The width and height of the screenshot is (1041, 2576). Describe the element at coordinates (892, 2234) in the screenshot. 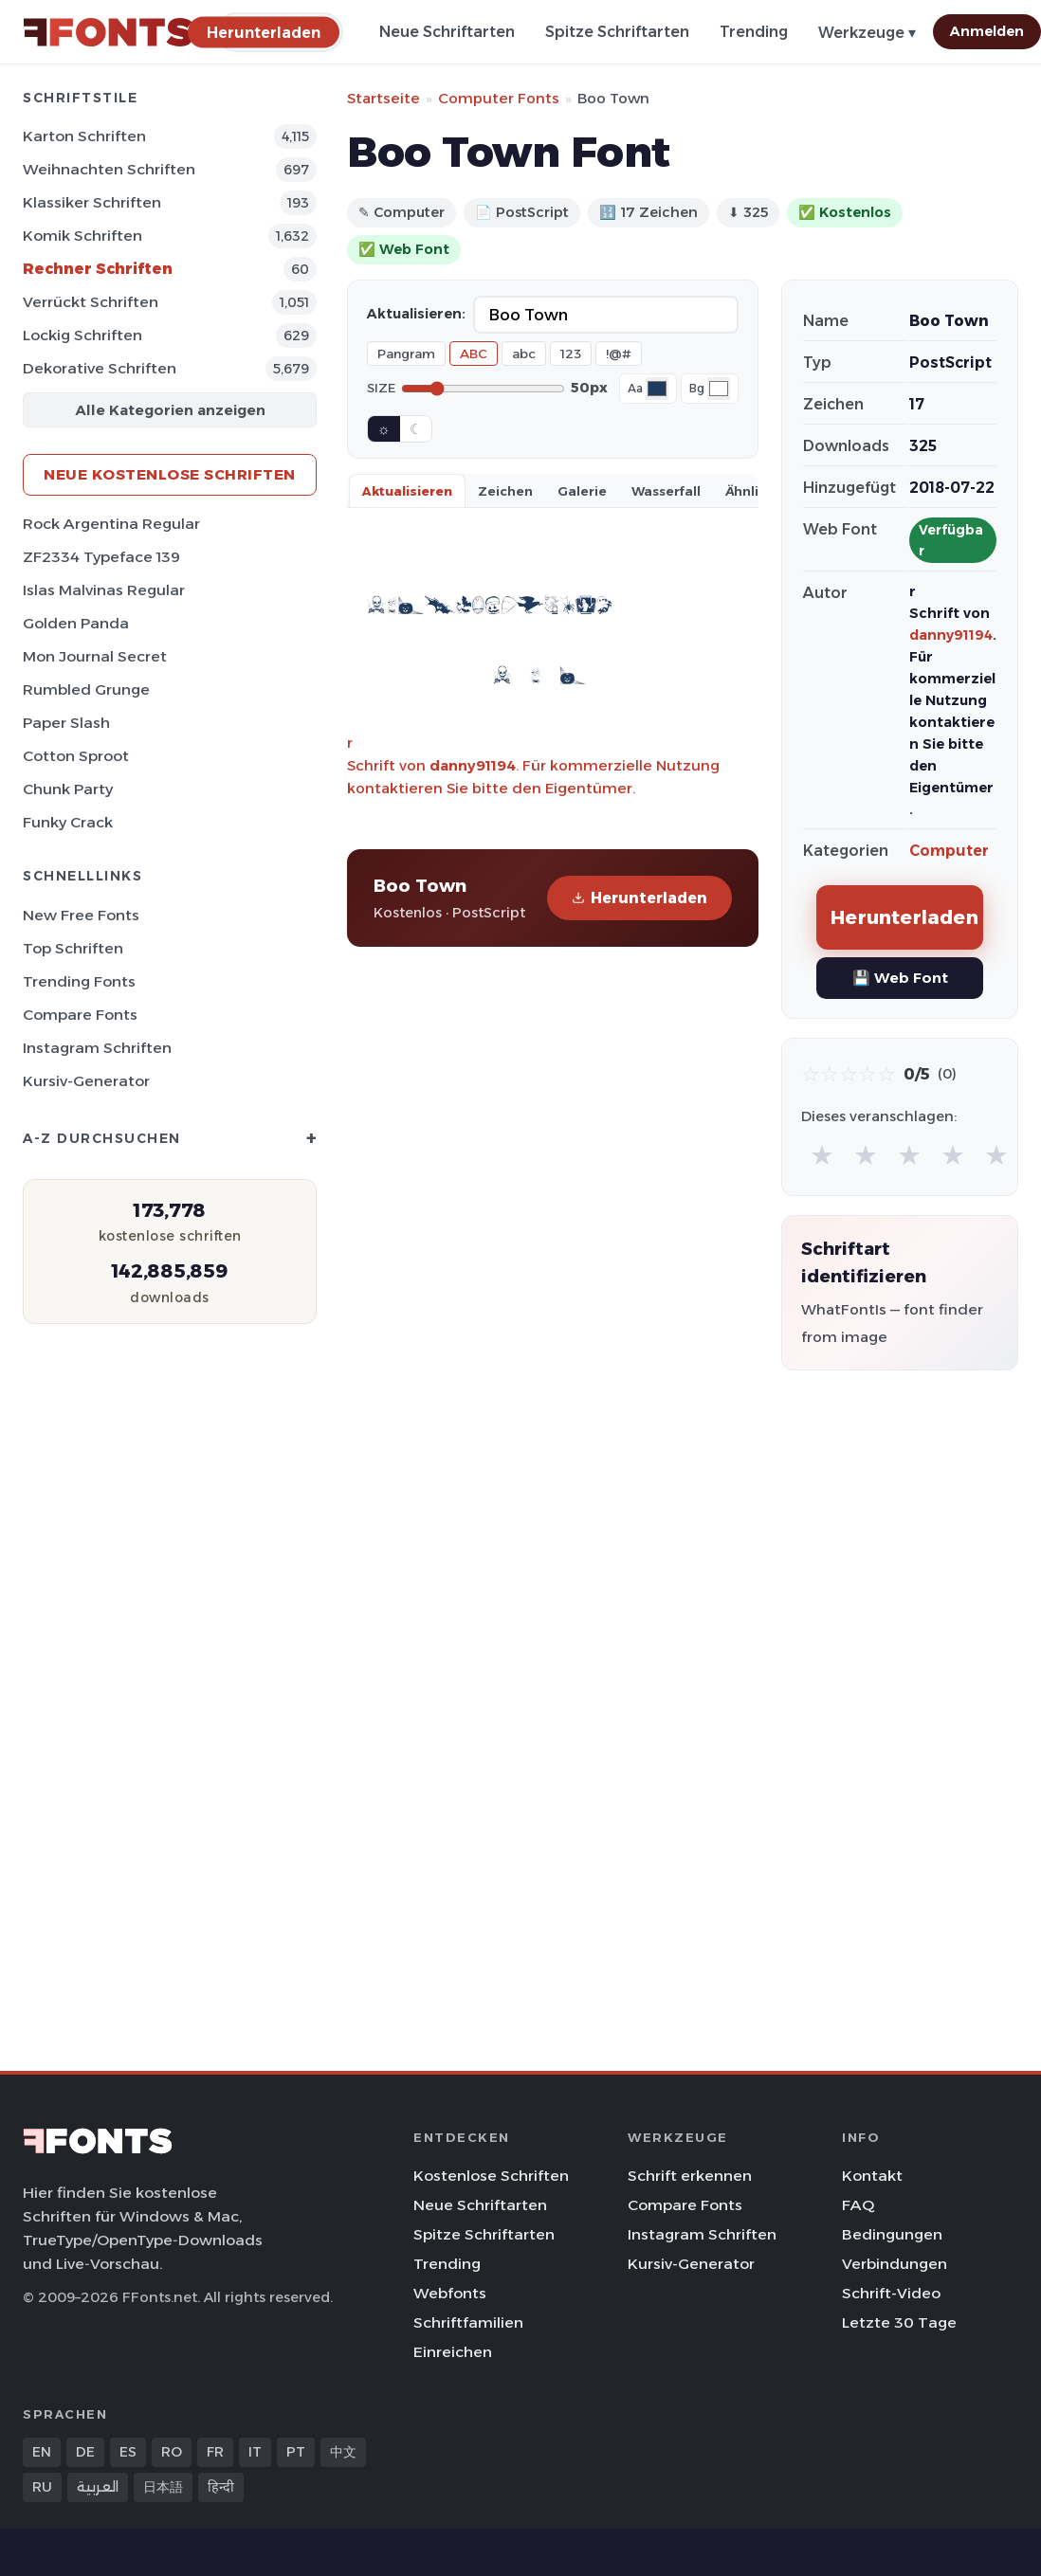

I see `Bedingungen` at that location.